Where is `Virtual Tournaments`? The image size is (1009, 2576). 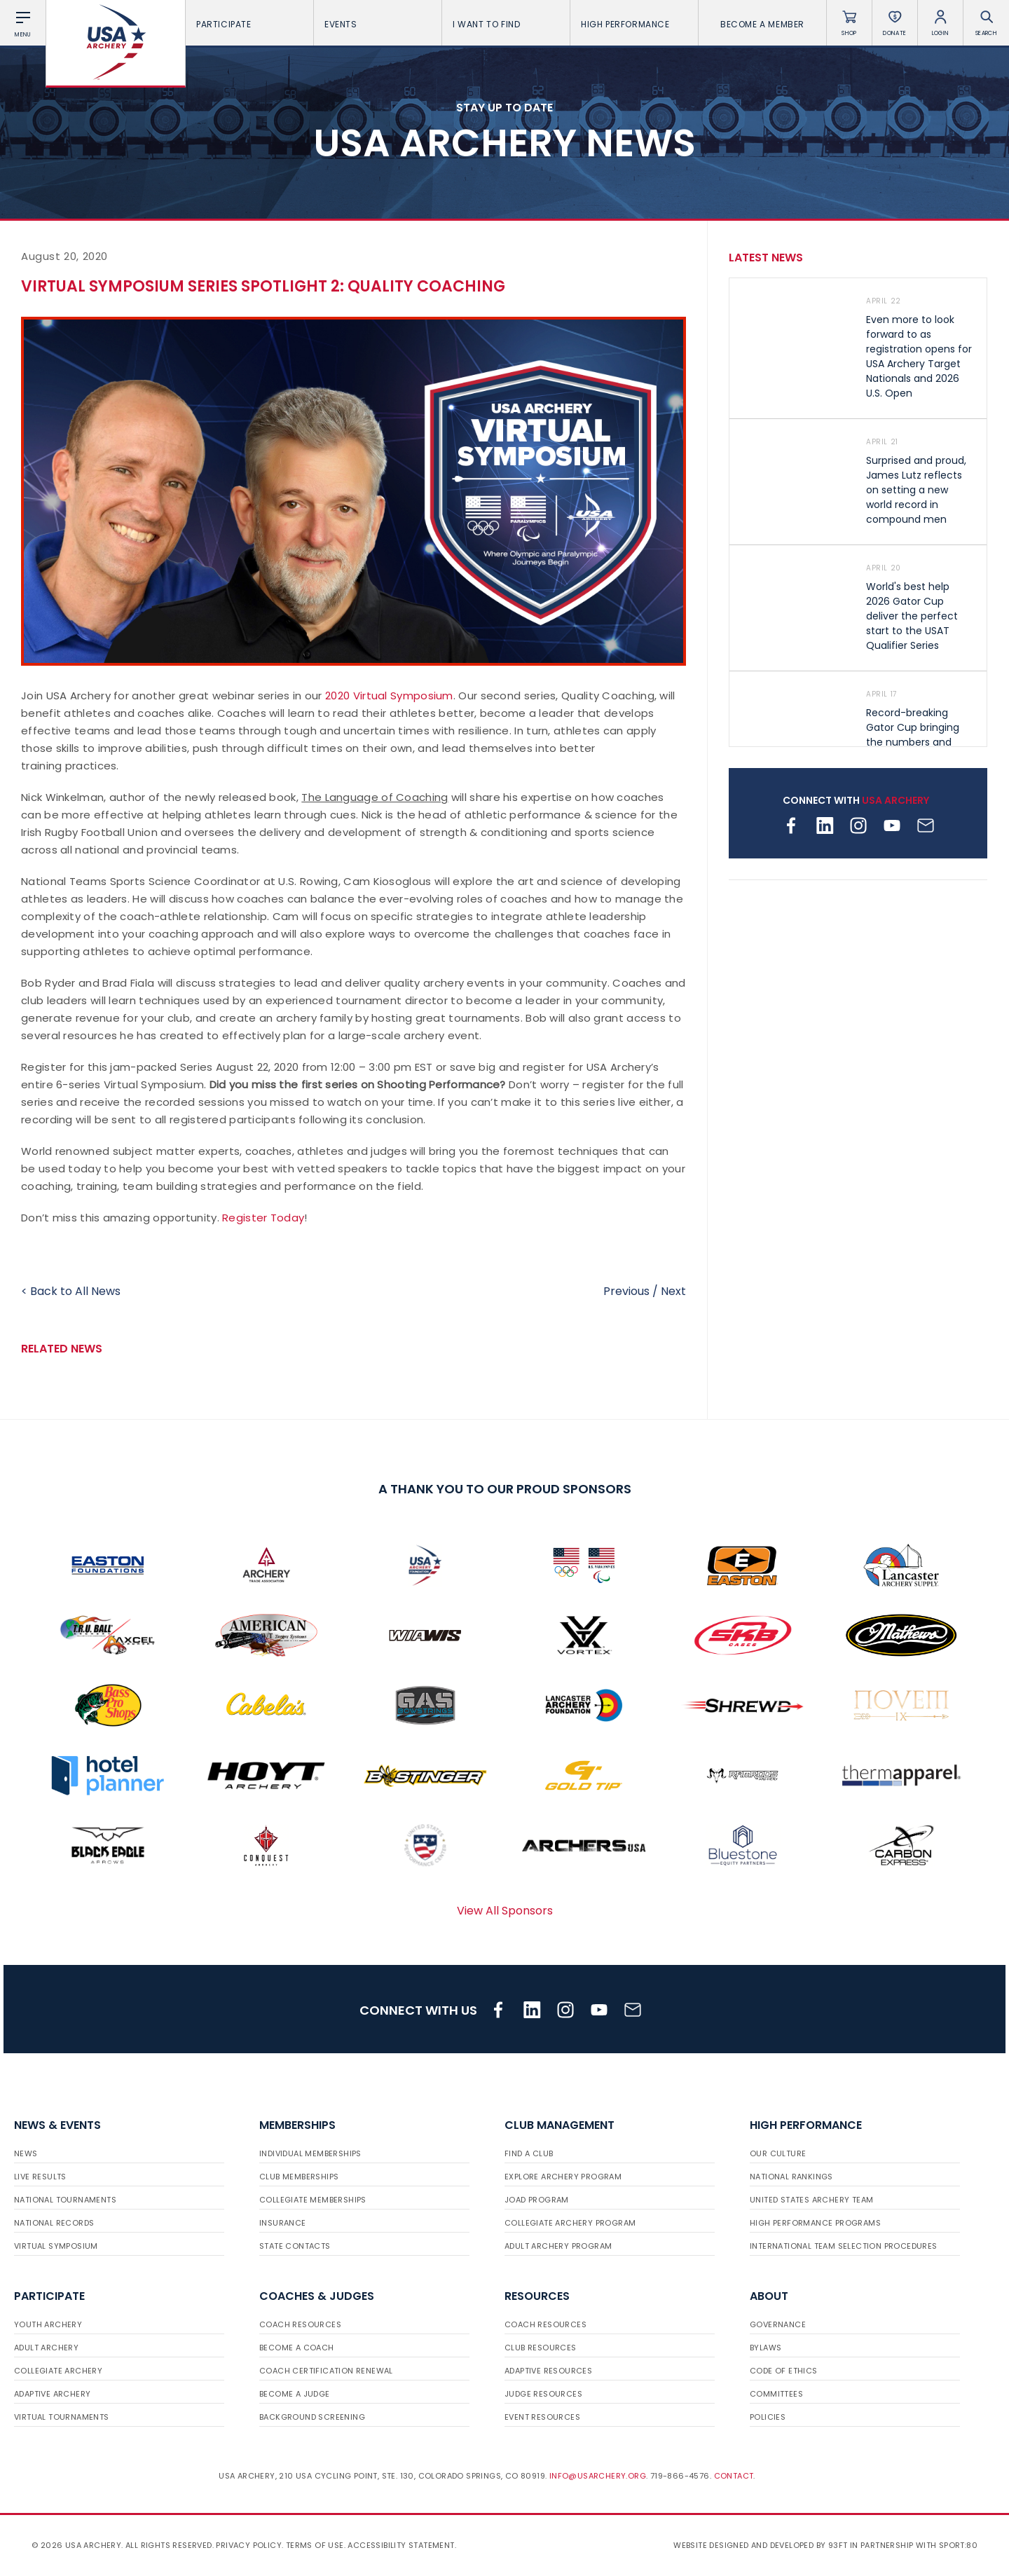 Virtual Tournaments is located at coordinates (61, 2417).